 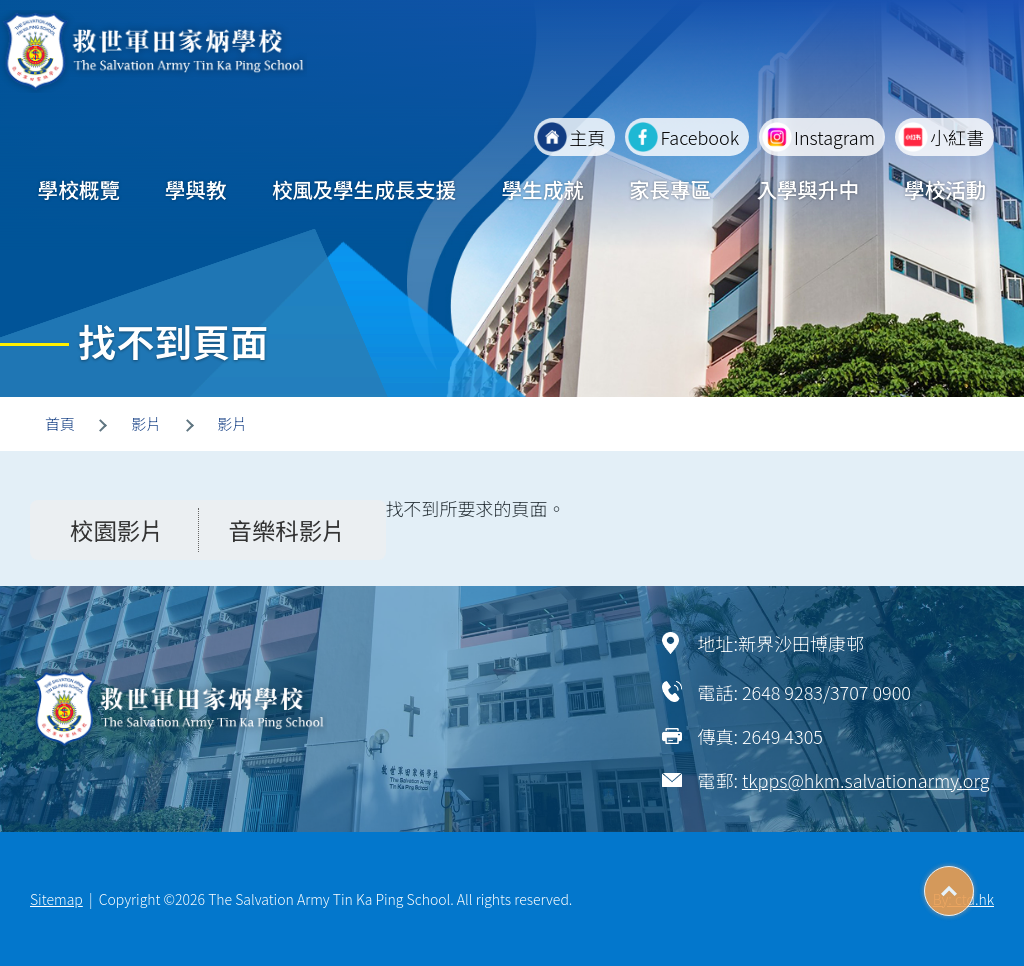 I want to click on tkpps@hkm.salvationarmy.org, so click(x=866, y=780).